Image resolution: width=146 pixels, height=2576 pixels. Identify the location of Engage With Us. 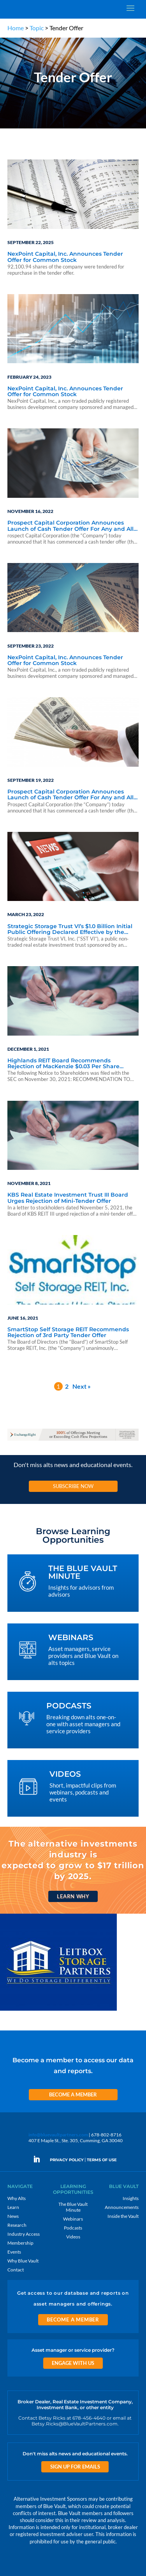
(73, 2363).